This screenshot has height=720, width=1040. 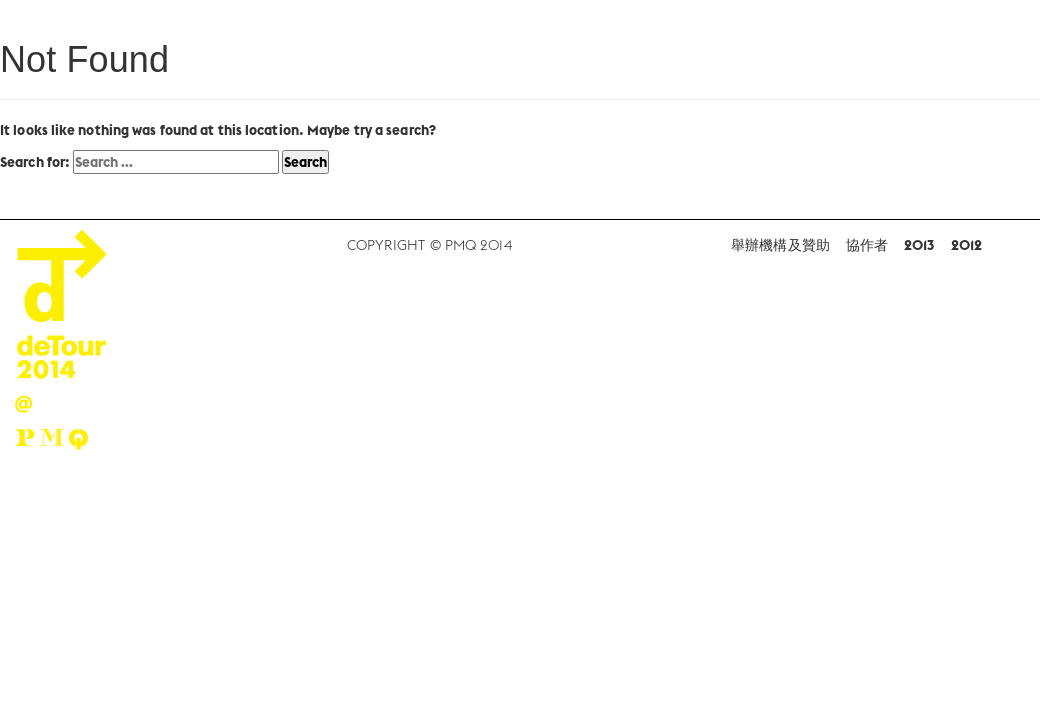 I want to click on 舉辦機構及贊助, so click(x=780, y=245).